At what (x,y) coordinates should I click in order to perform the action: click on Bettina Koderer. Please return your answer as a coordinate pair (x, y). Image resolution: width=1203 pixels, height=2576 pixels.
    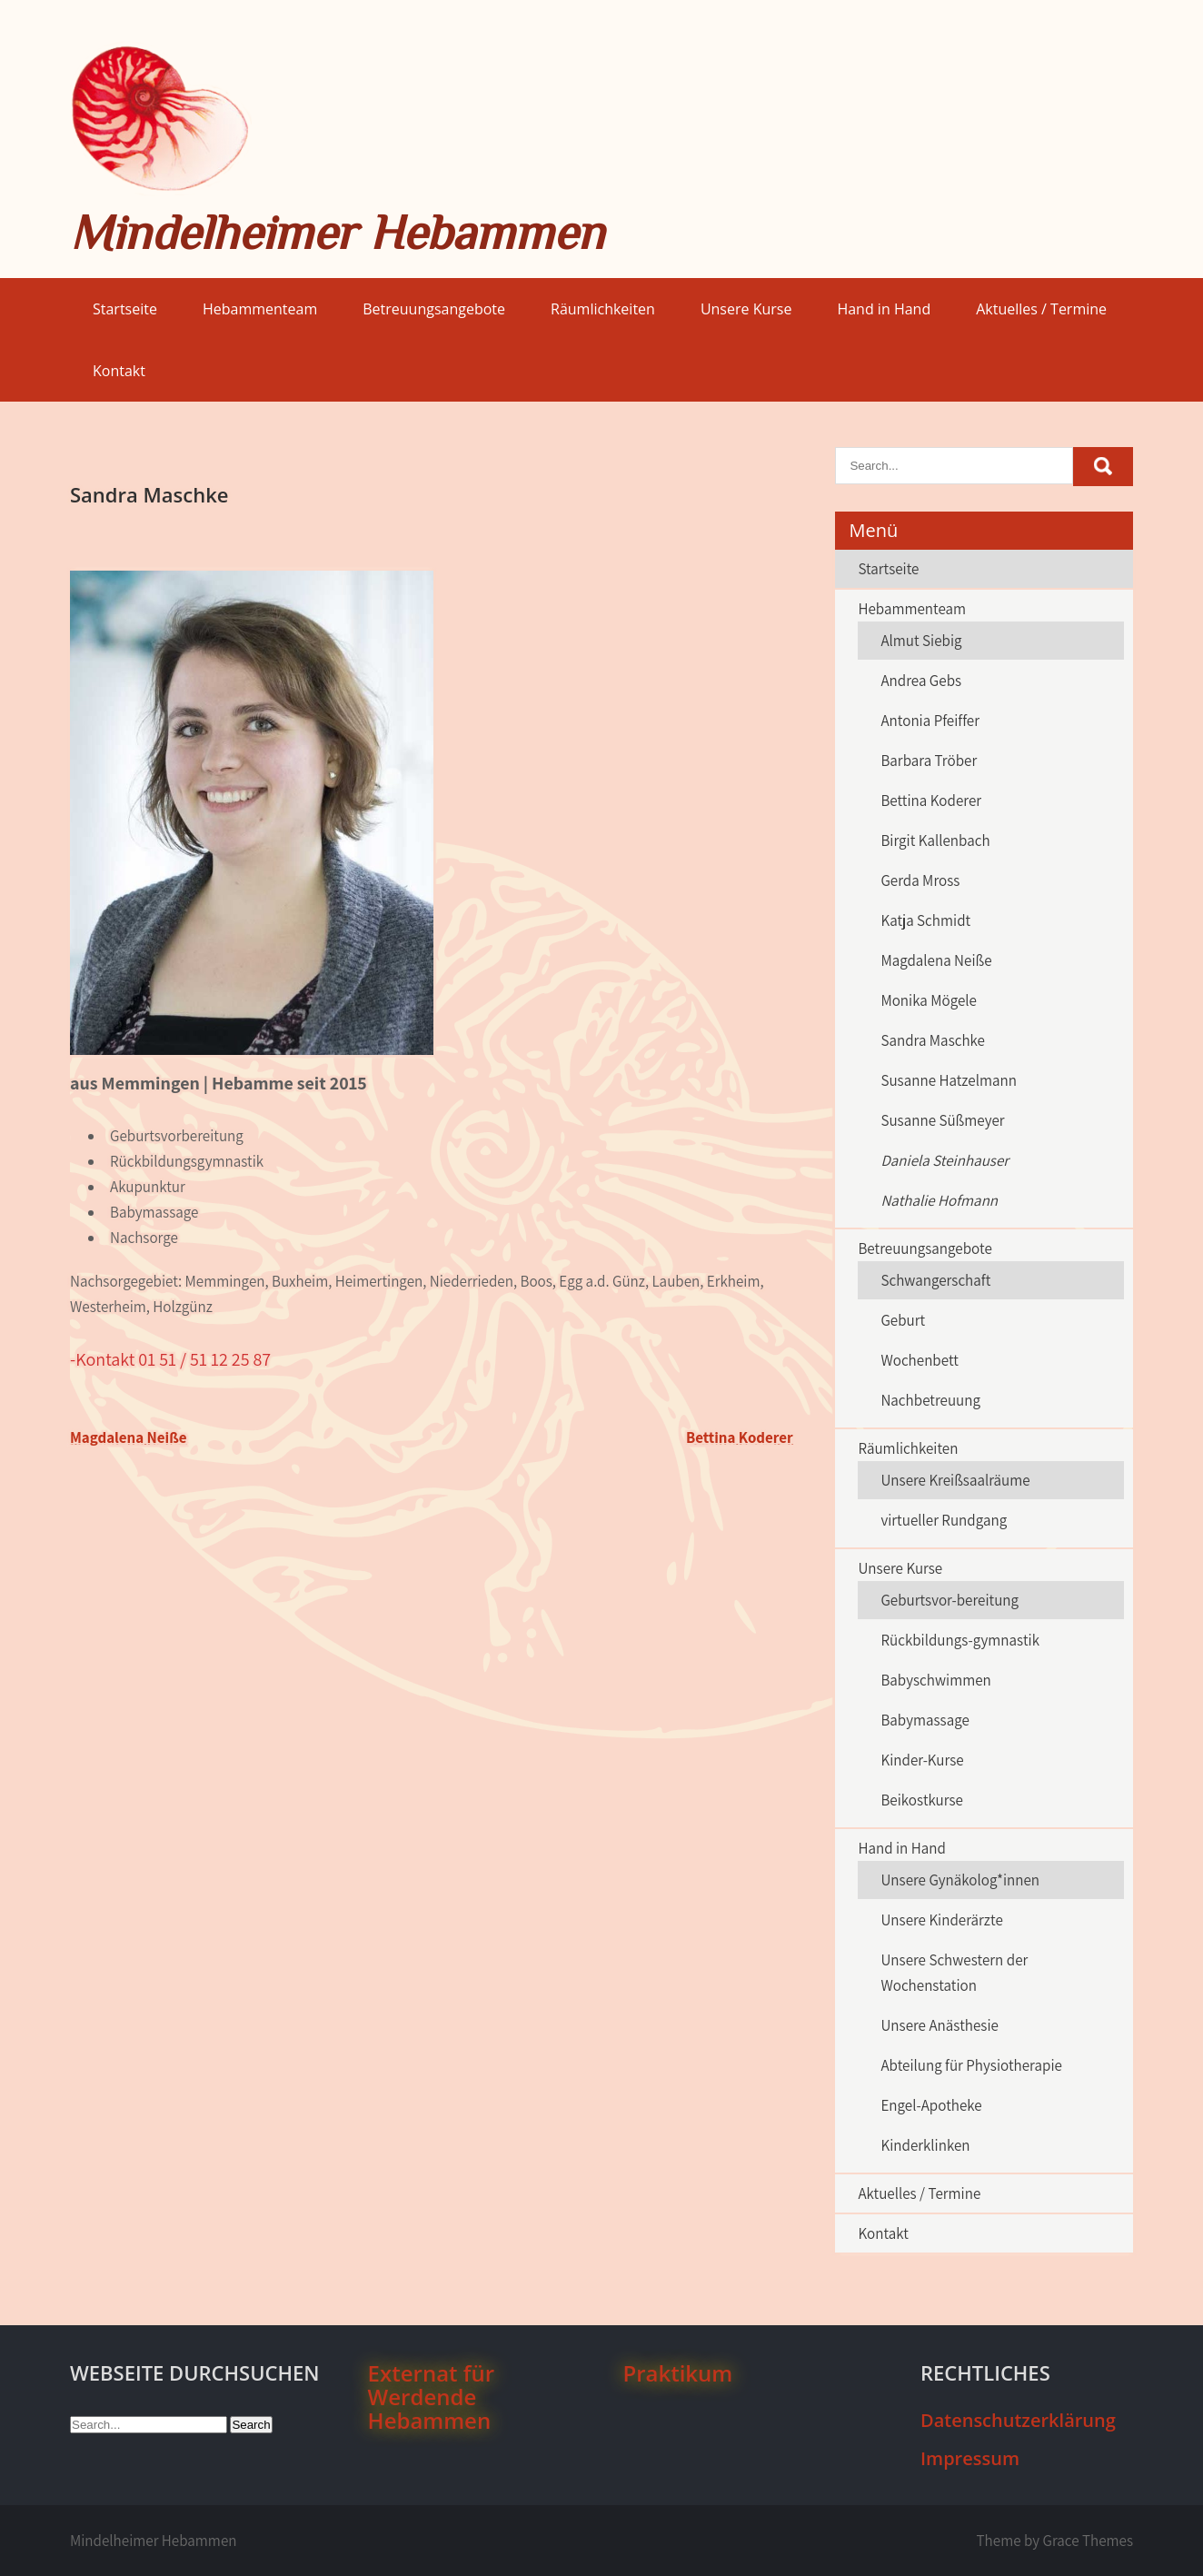
    Looking at the image, I should click on (739, 1437).